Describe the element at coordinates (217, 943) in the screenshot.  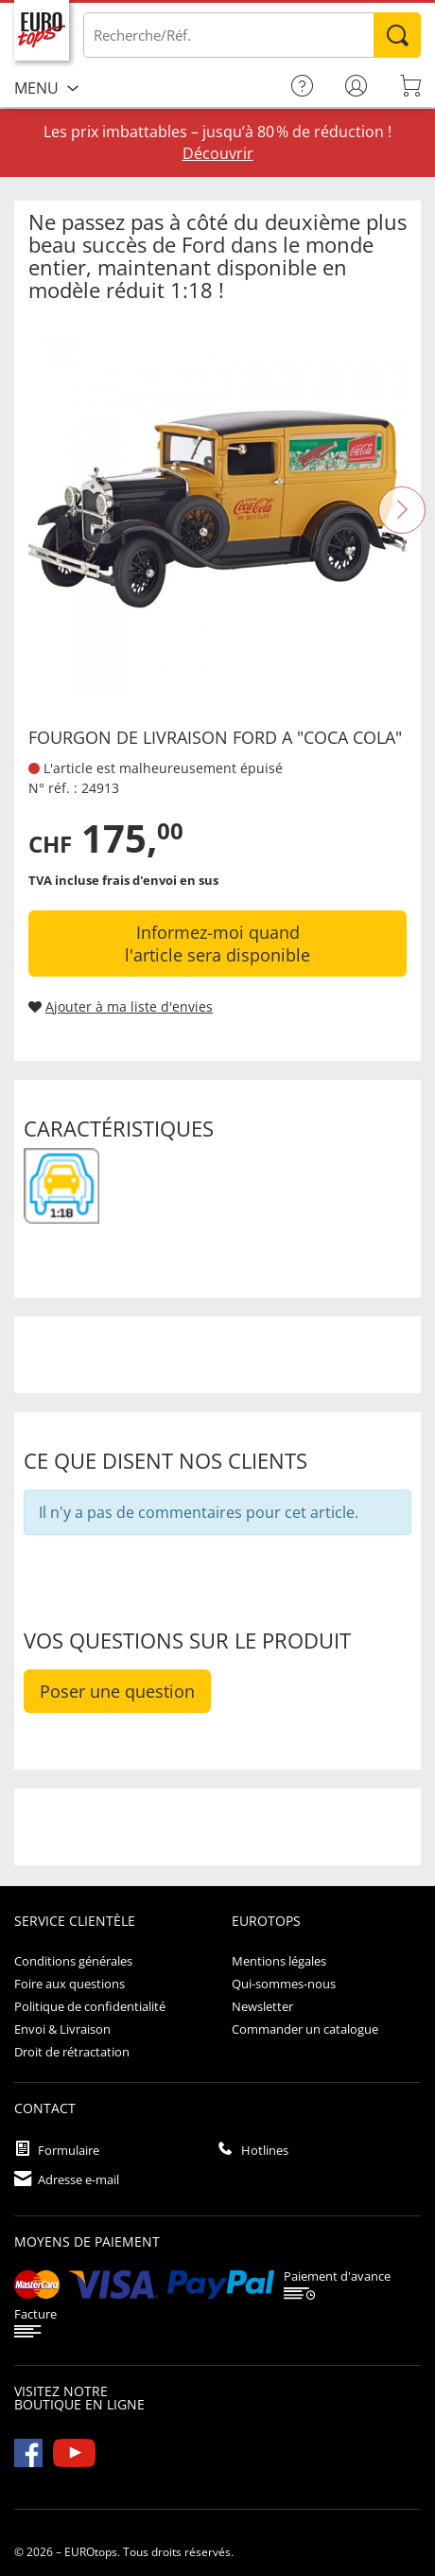
I see `Informez-moi quand l'article sera disponible` at that location.